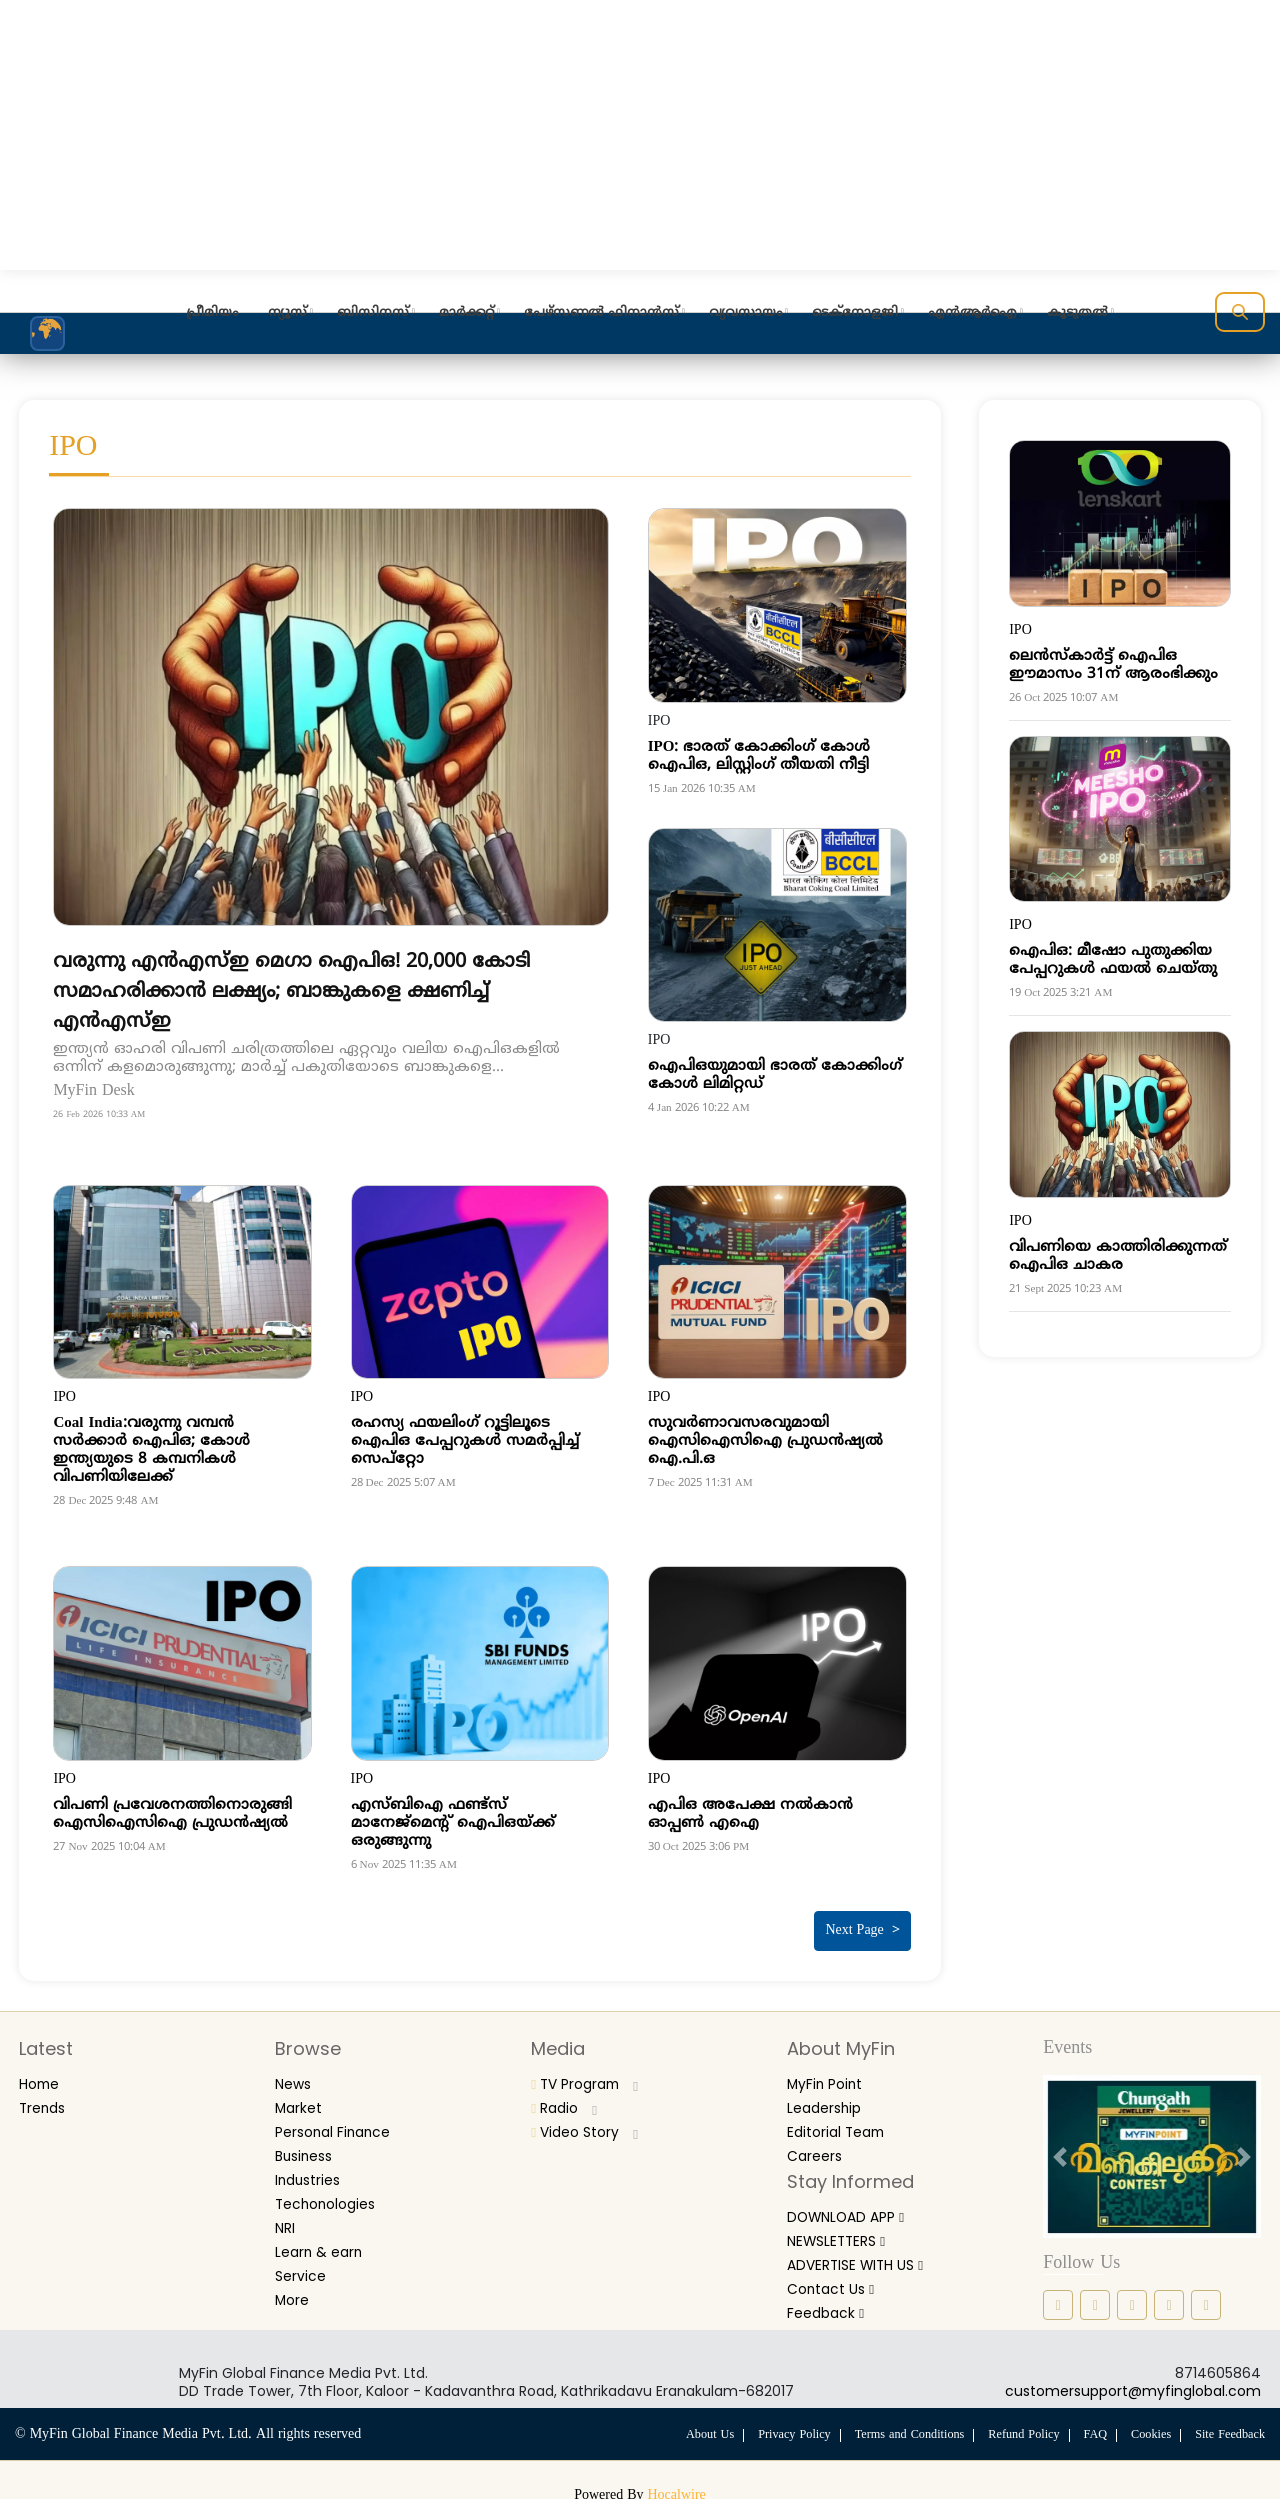  Describe the element at coordinates (46, 2098) in the screenshot. I see `Trends` at that location.